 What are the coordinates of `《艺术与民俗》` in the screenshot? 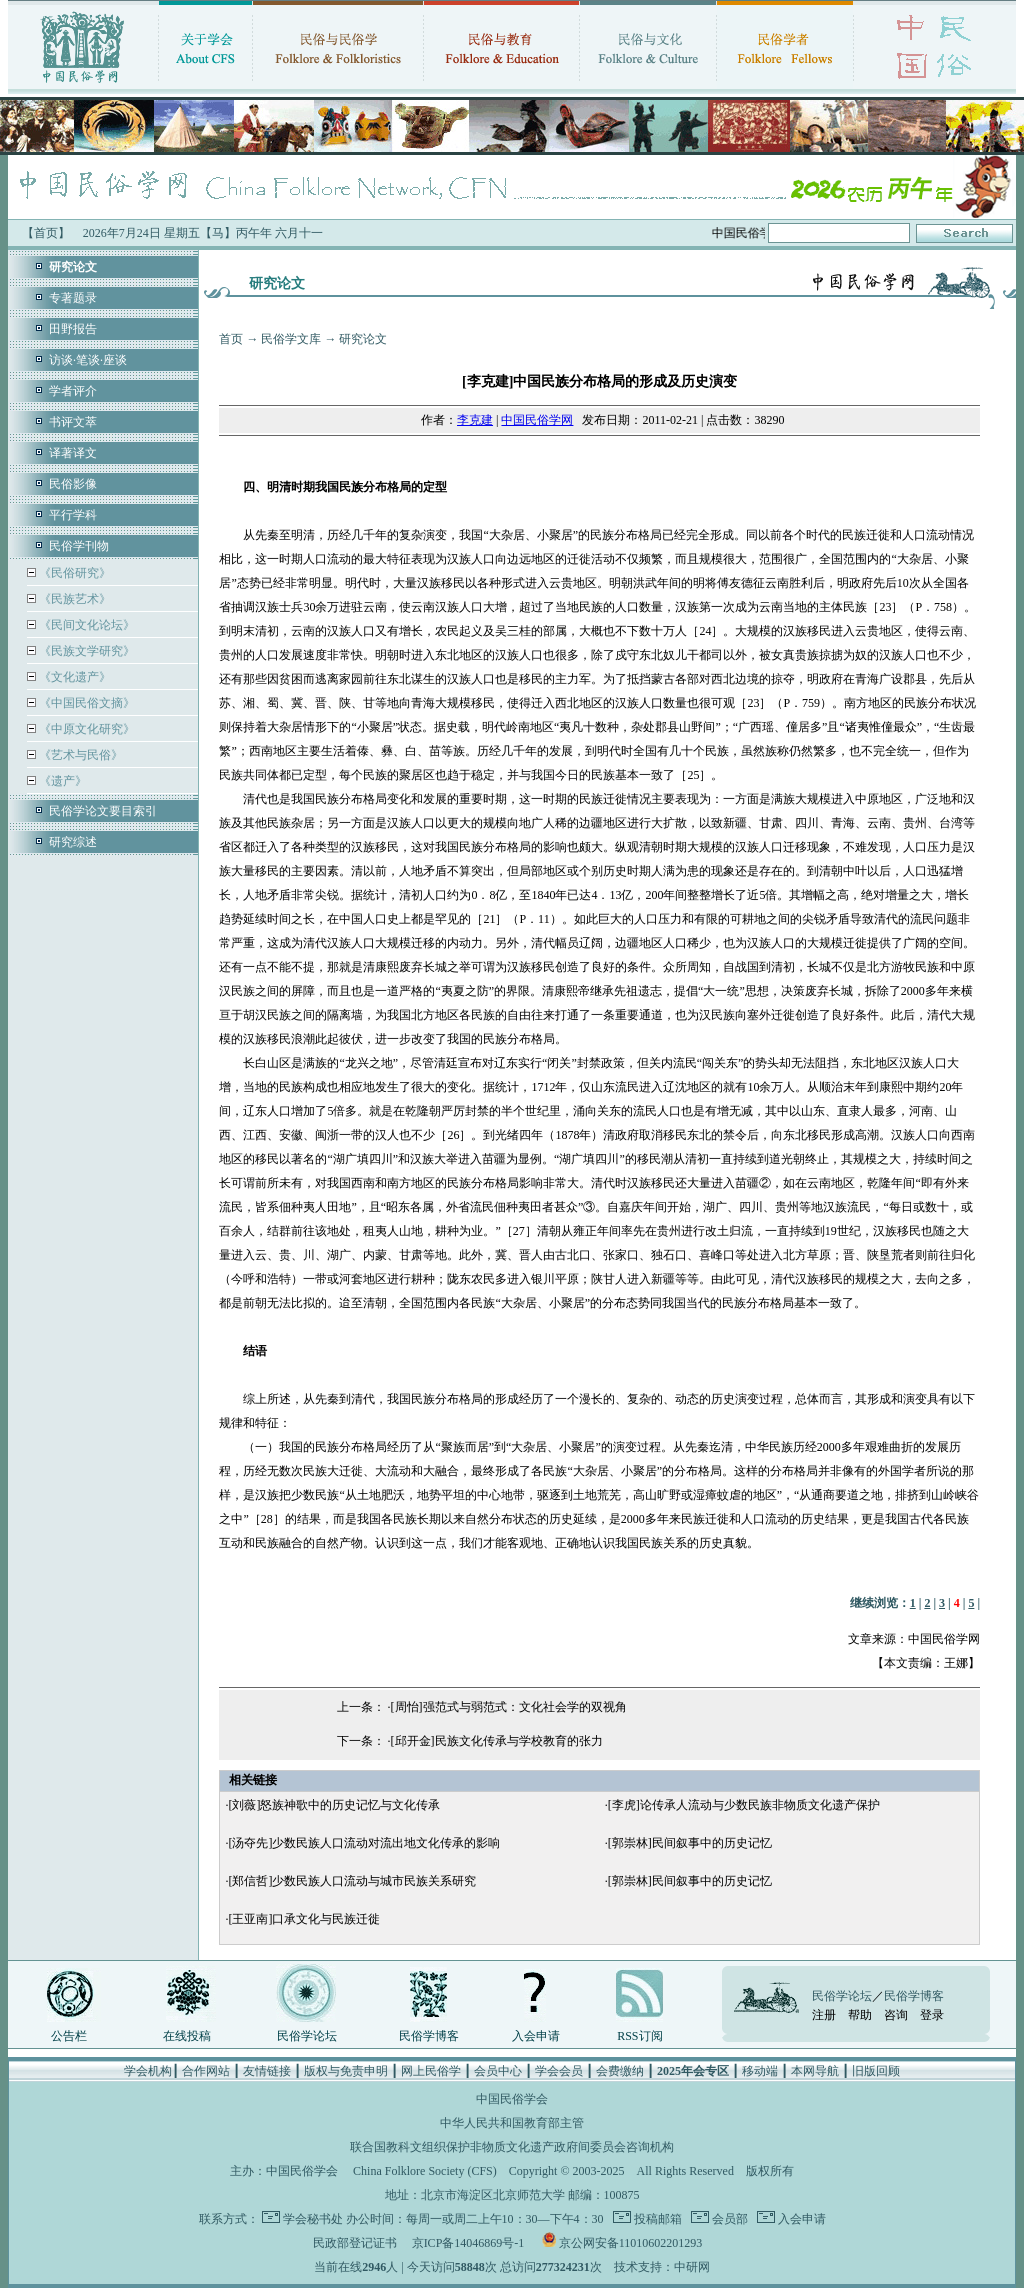 It's located at (79, 755).